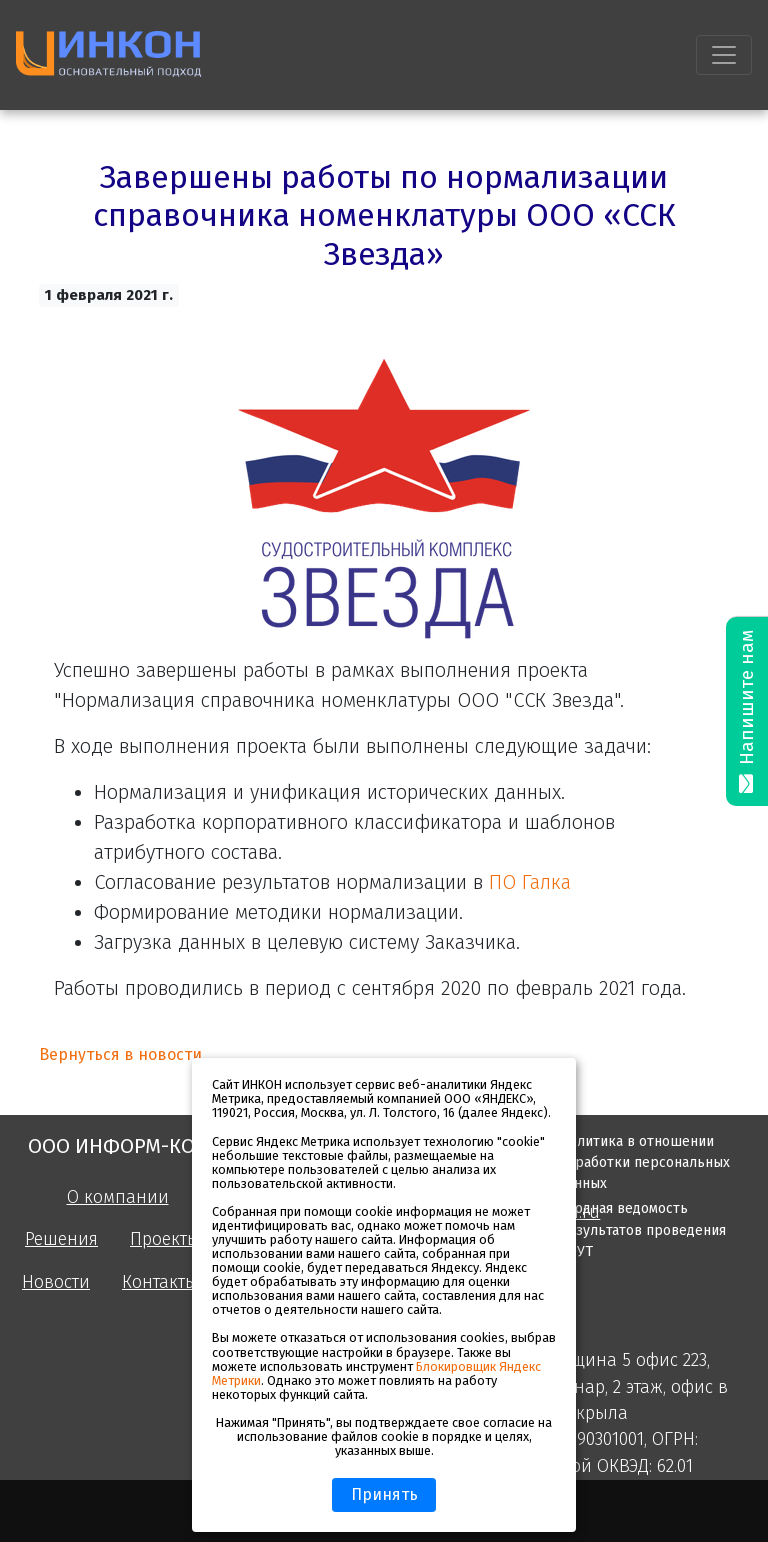 This screenshot has height=1542, width=768. What do you see at coordinates (61, 1239) in the screenshot?
I see `Решения` at bounding box center [61, 1239].